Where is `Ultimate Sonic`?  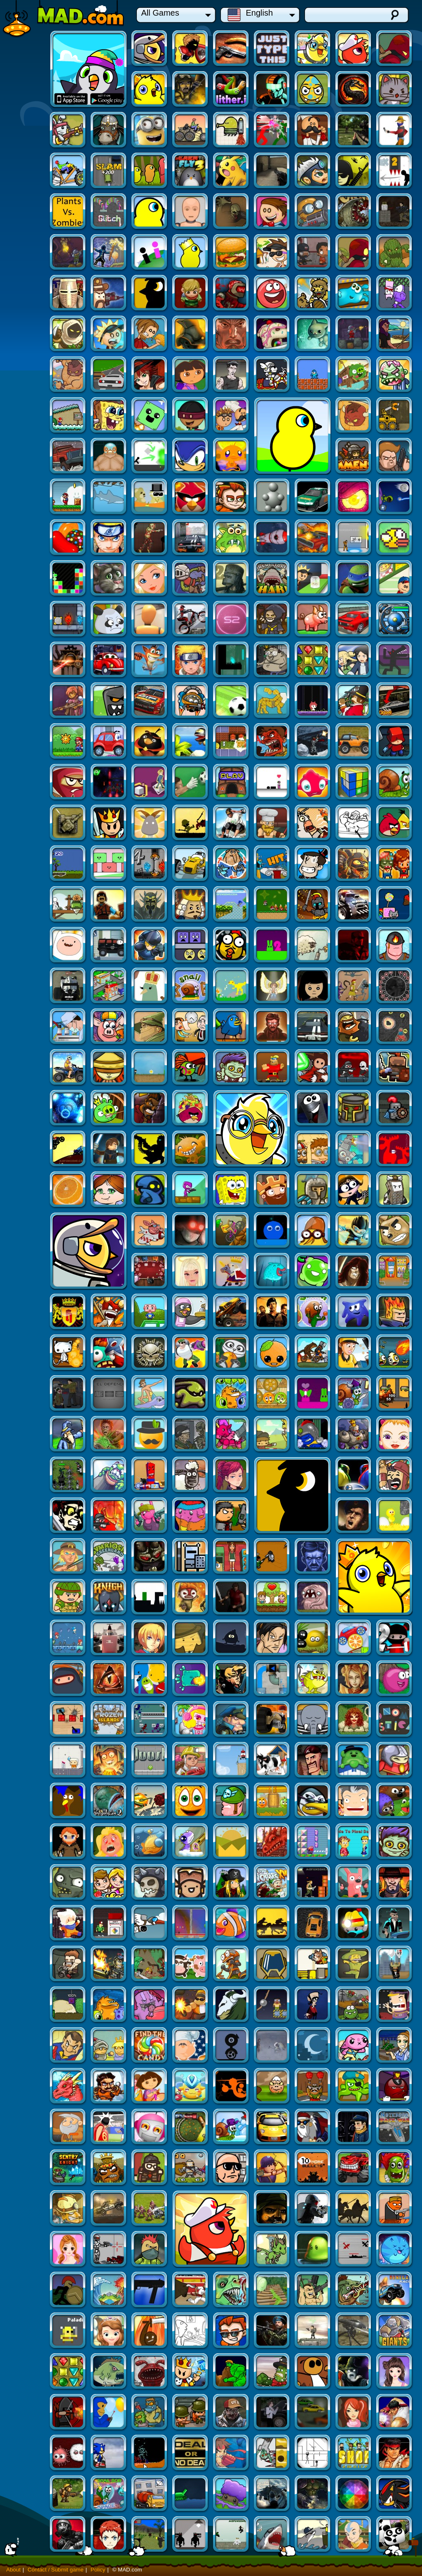 Ultimate Sonic is located at coordinates (149, 823).